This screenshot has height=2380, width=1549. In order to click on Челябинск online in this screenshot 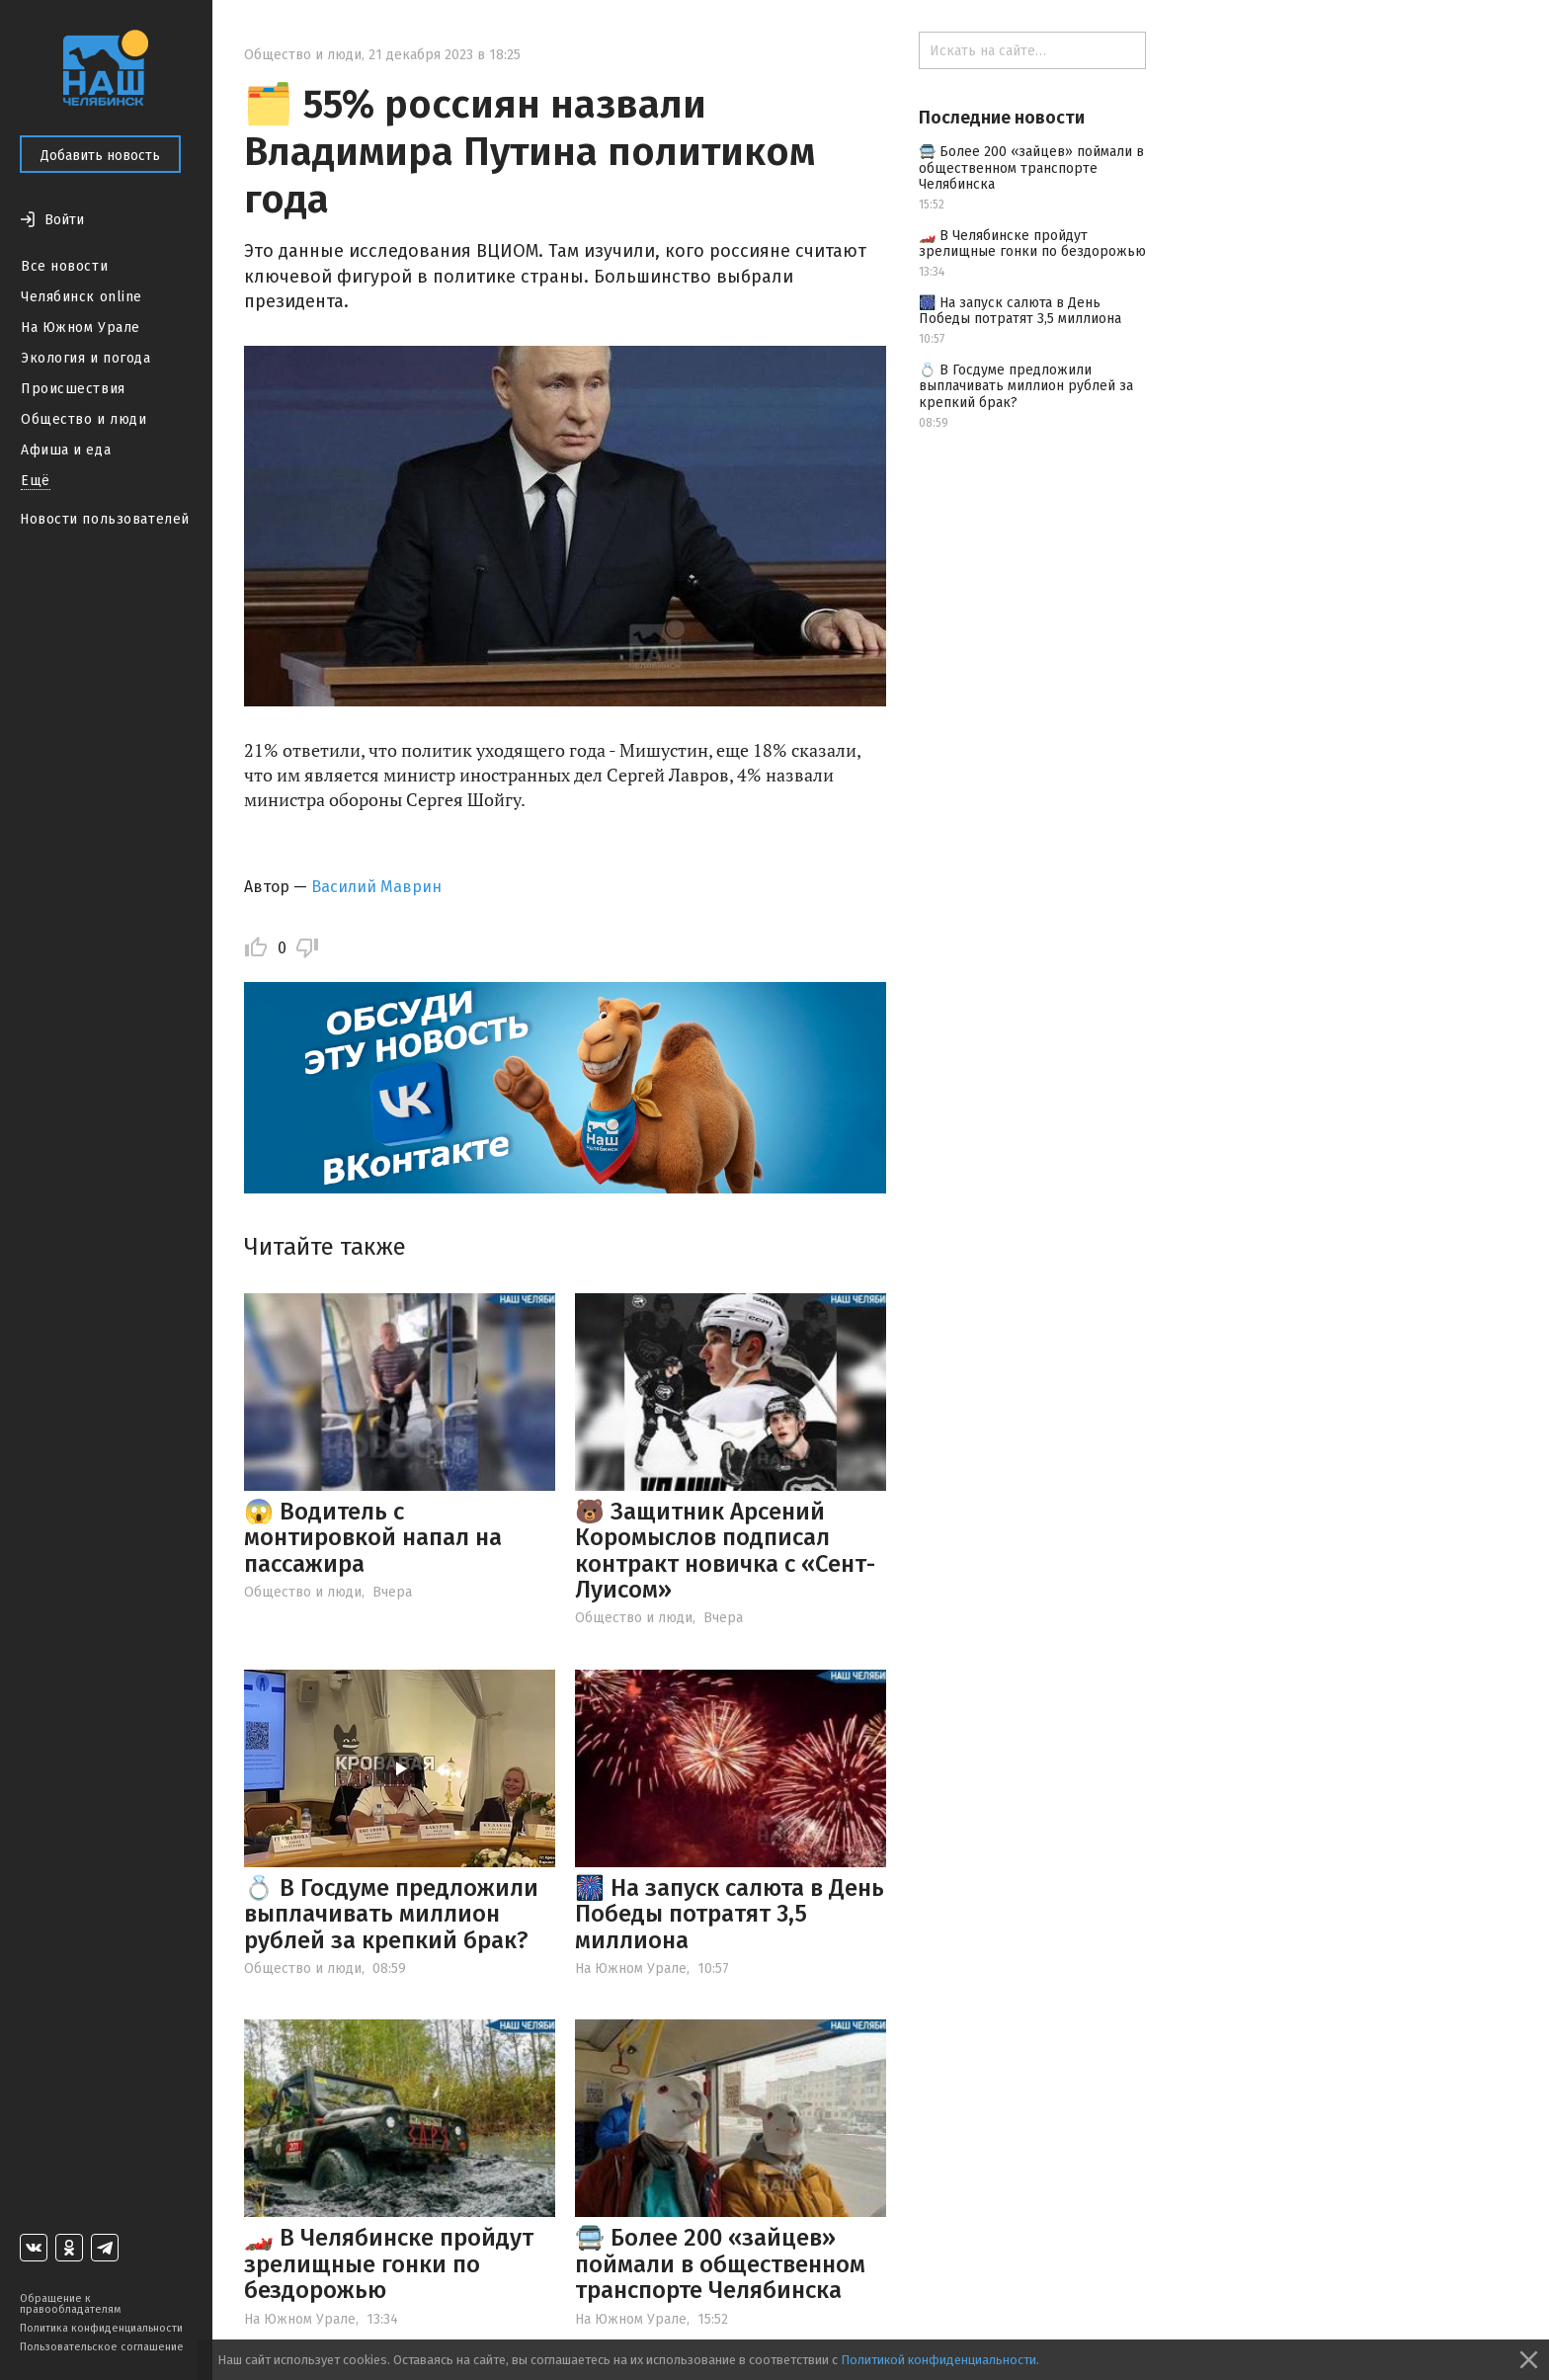, I will do `click(81, 296)`.